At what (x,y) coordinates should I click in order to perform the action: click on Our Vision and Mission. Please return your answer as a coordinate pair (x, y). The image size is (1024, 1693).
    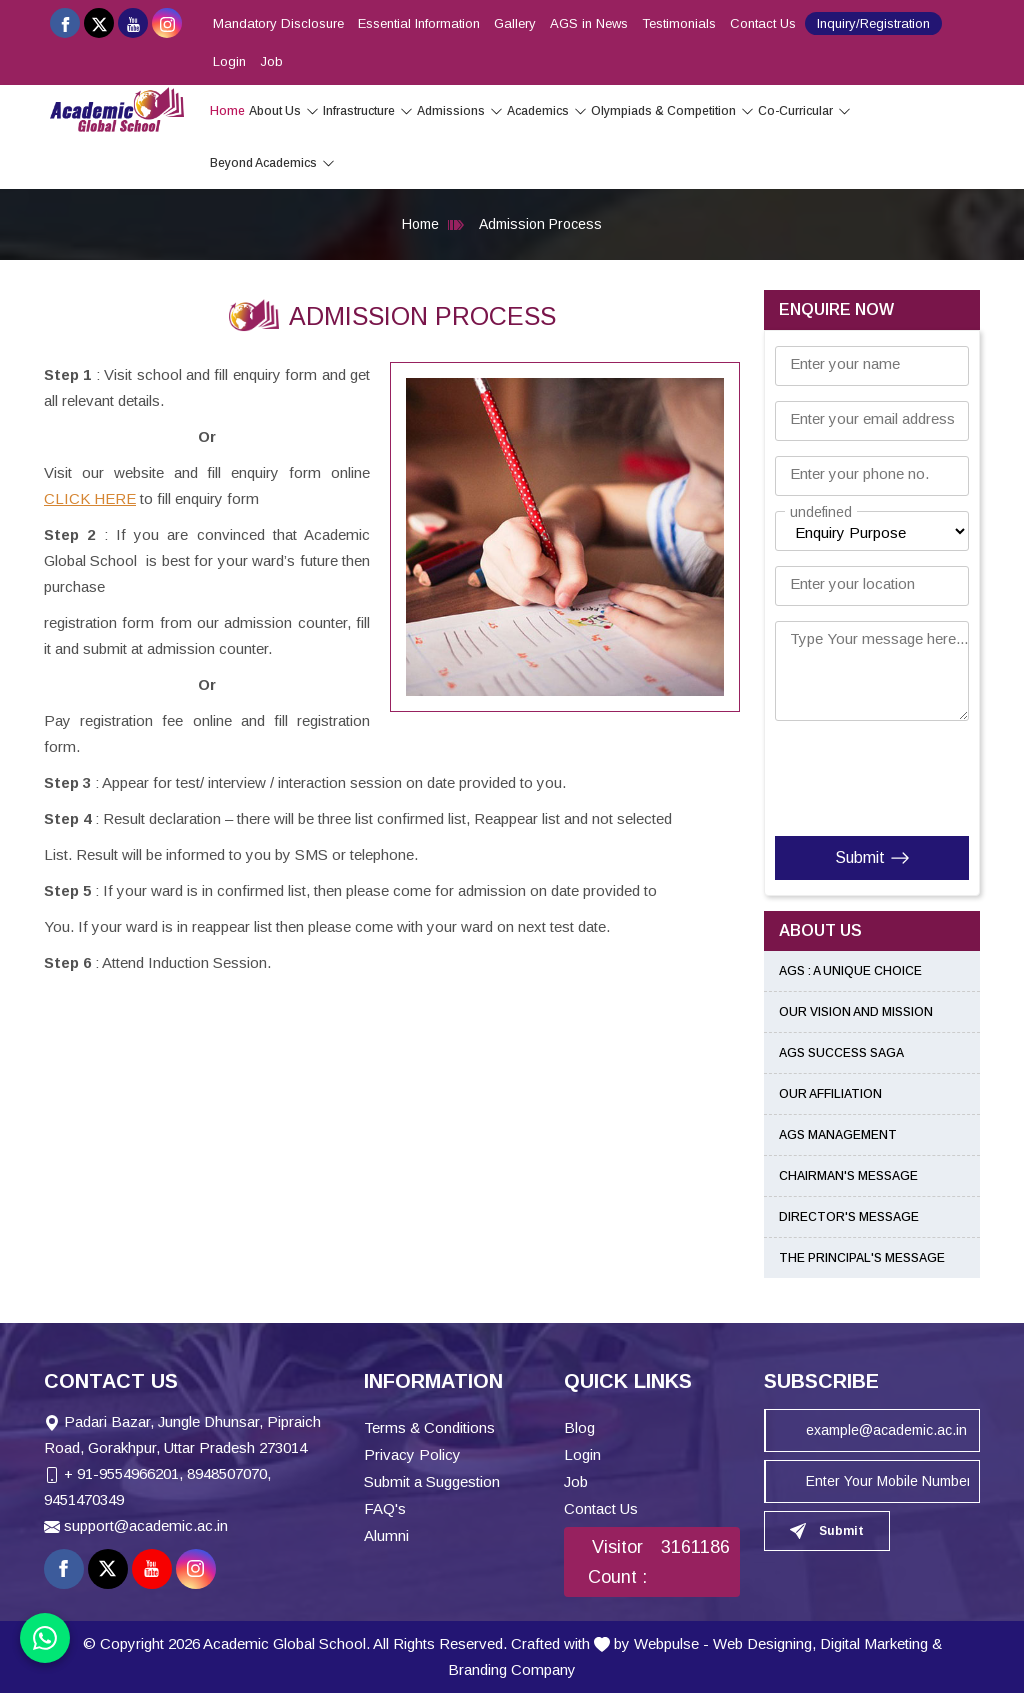
    Looking at the image, I should click on (856, 1012).